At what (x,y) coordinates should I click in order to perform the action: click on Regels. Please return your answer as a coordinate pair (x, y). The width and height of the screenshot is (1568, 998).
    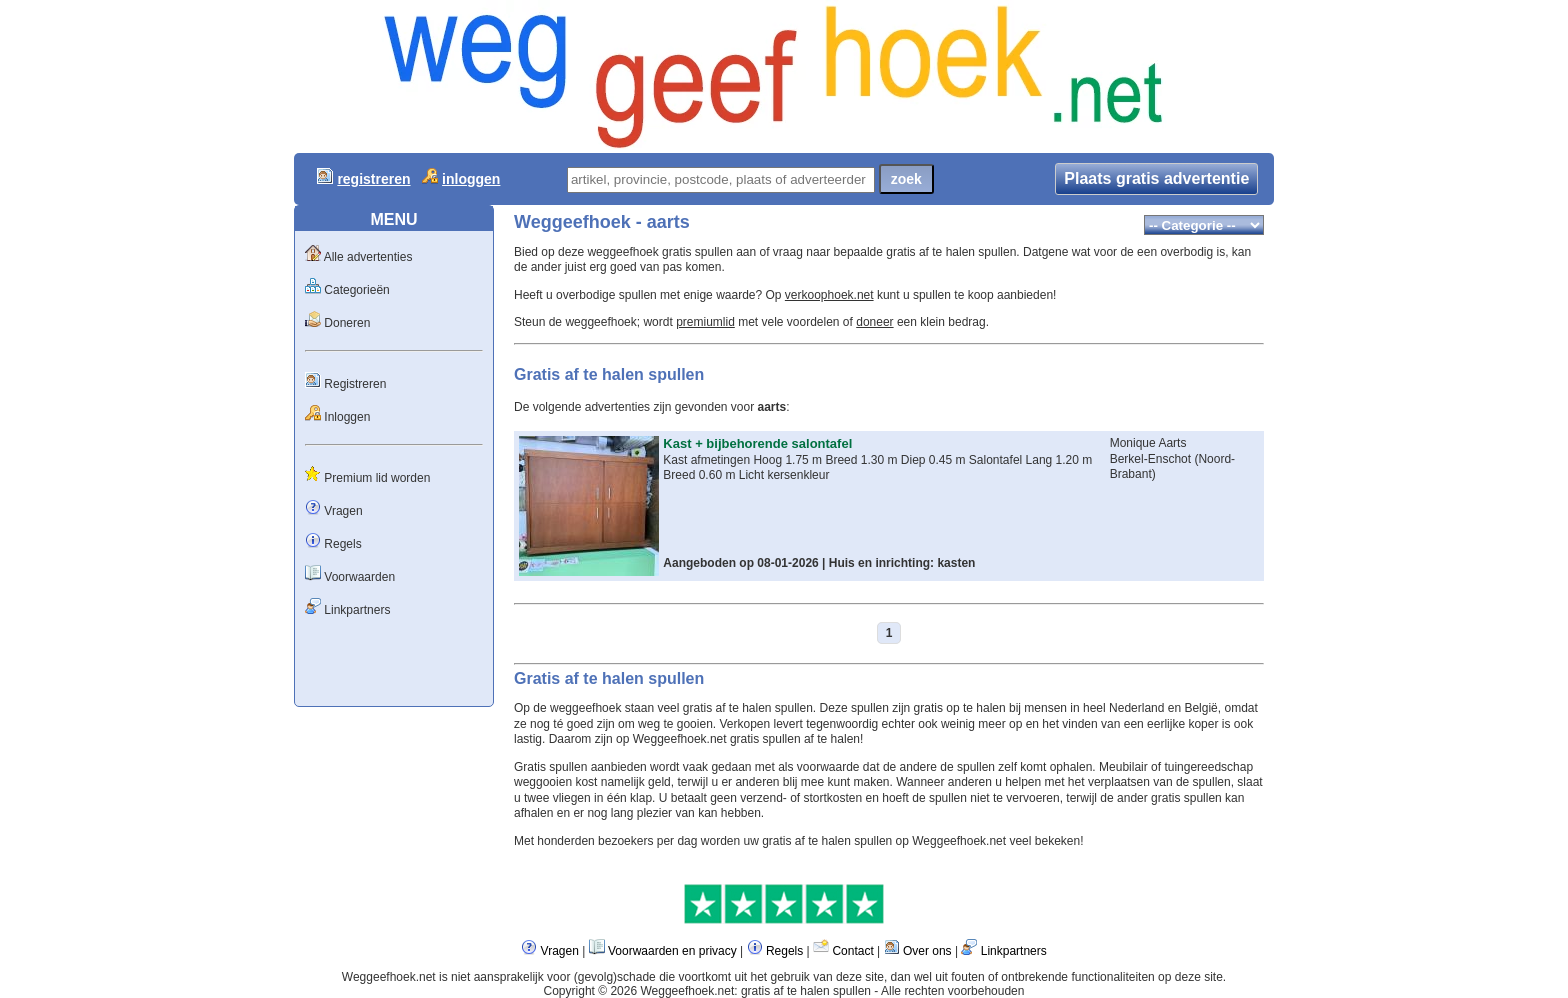
    Looking at the image, I should click on (342, 544).